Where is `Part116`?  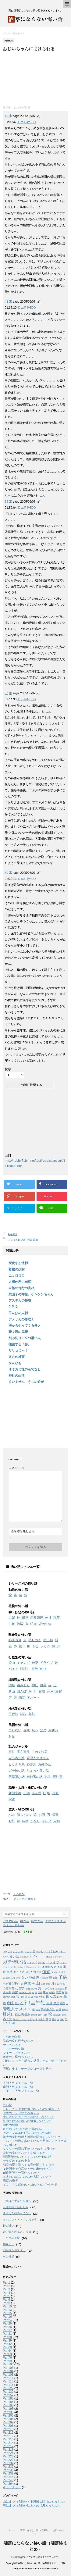
Part116 is located at coordinates (8, 2384).